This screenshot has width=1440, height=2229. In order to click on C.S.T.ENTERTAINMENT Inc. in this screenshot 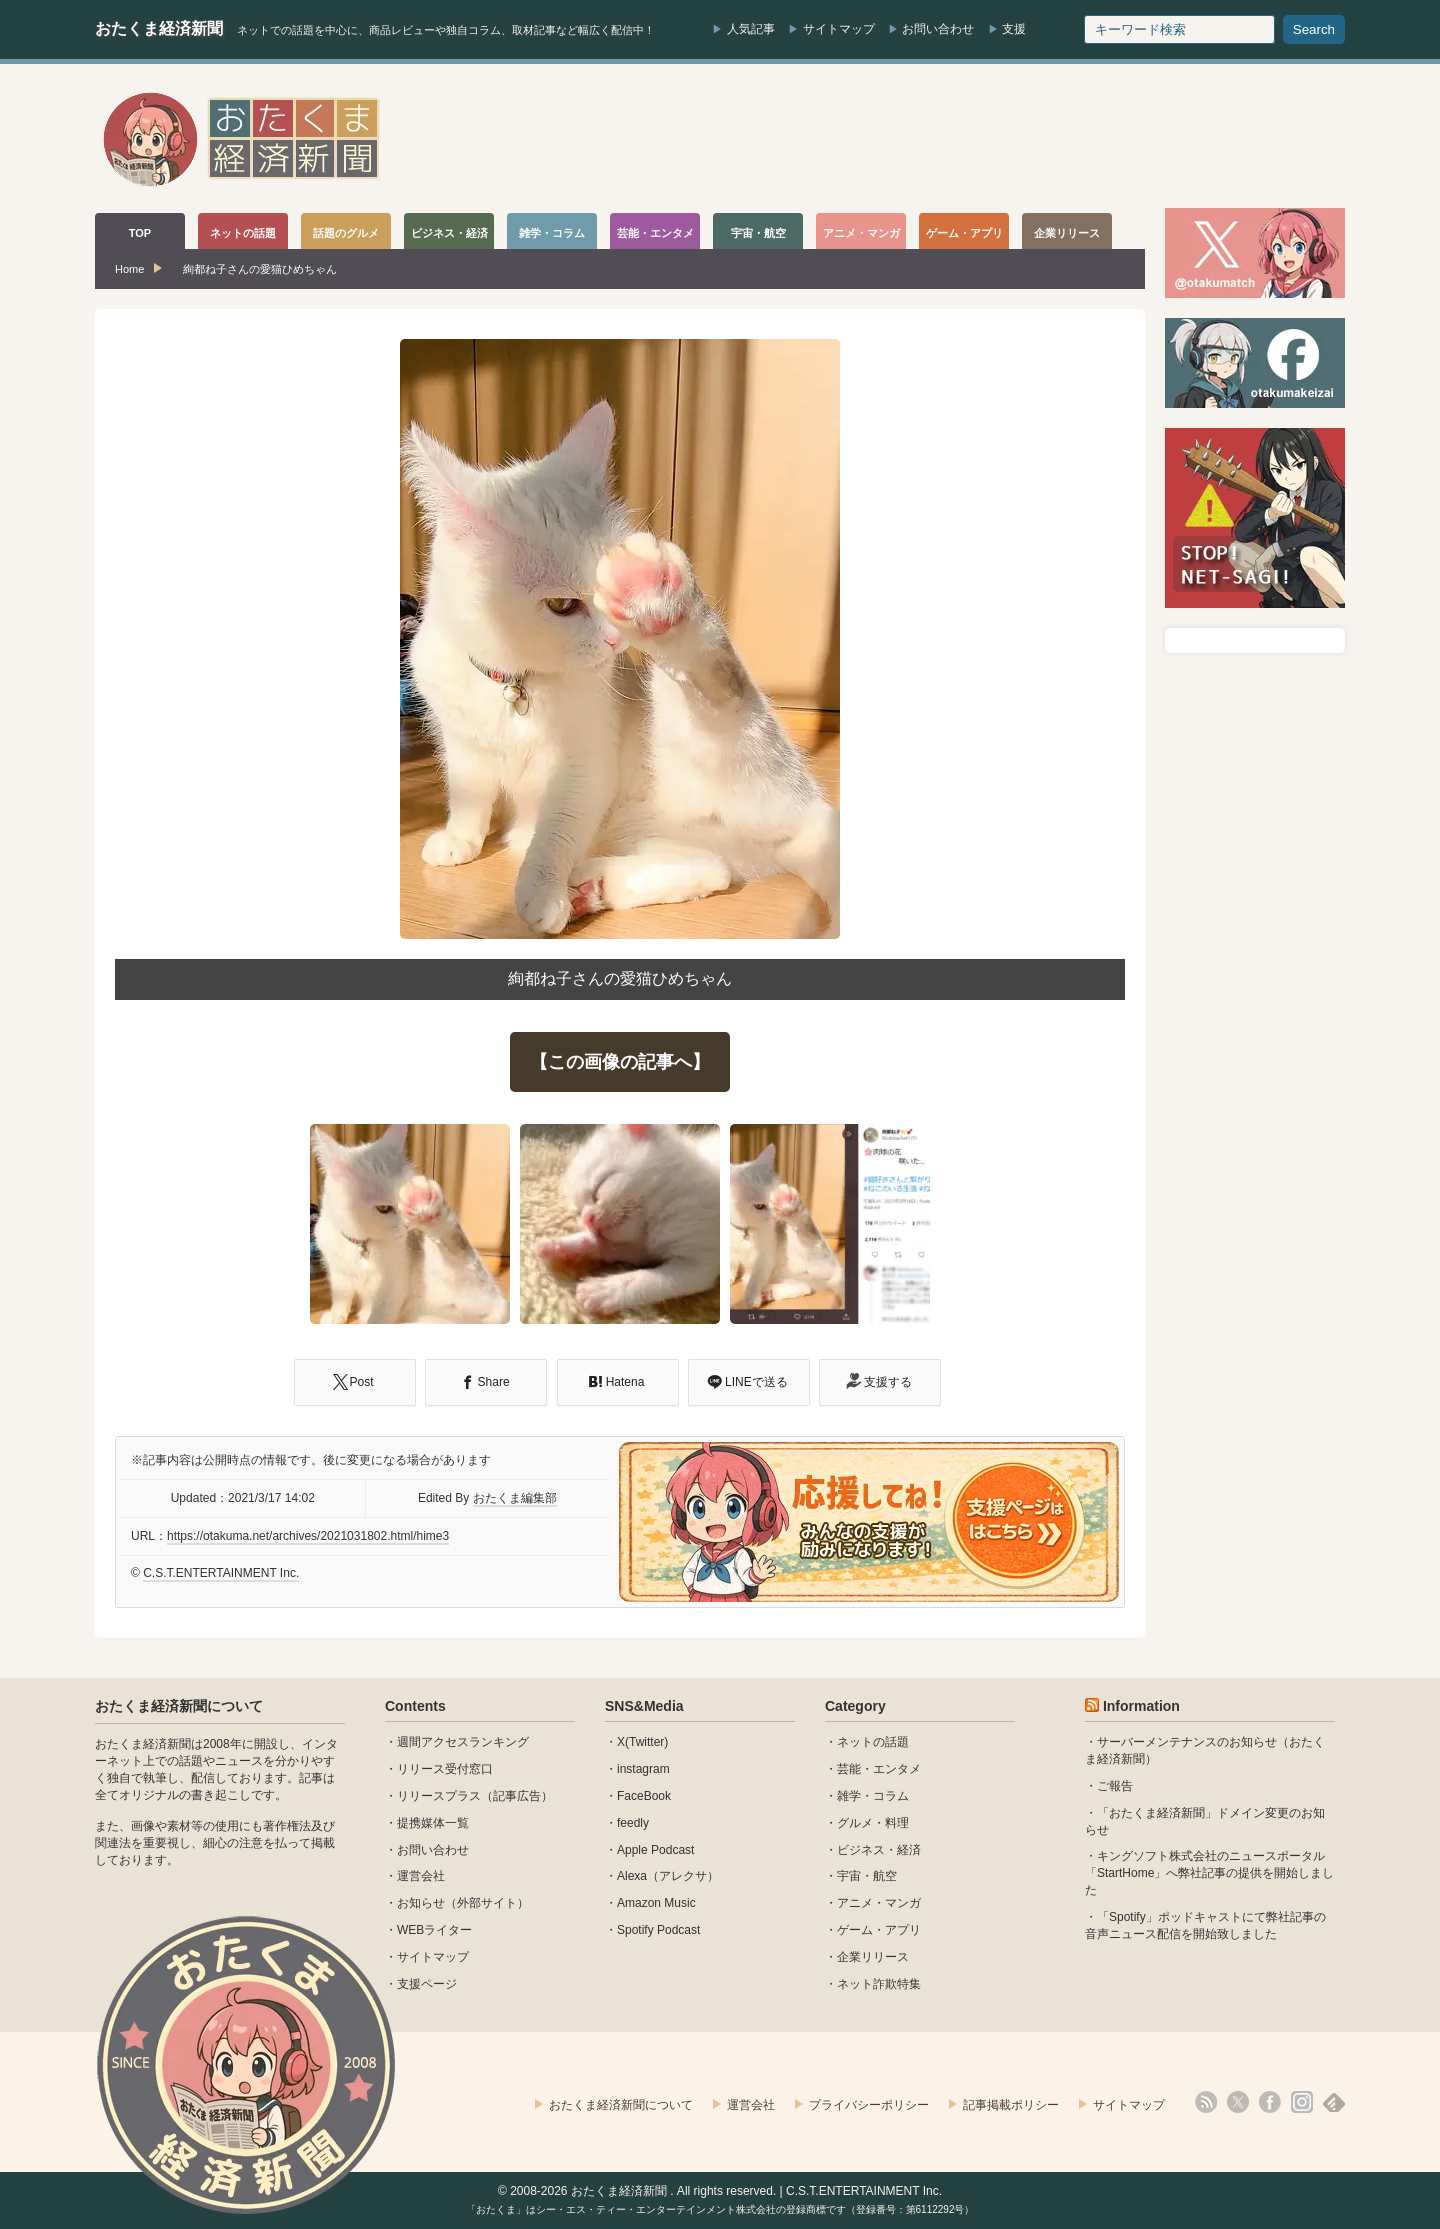, I will do `click(221, 1573)`.